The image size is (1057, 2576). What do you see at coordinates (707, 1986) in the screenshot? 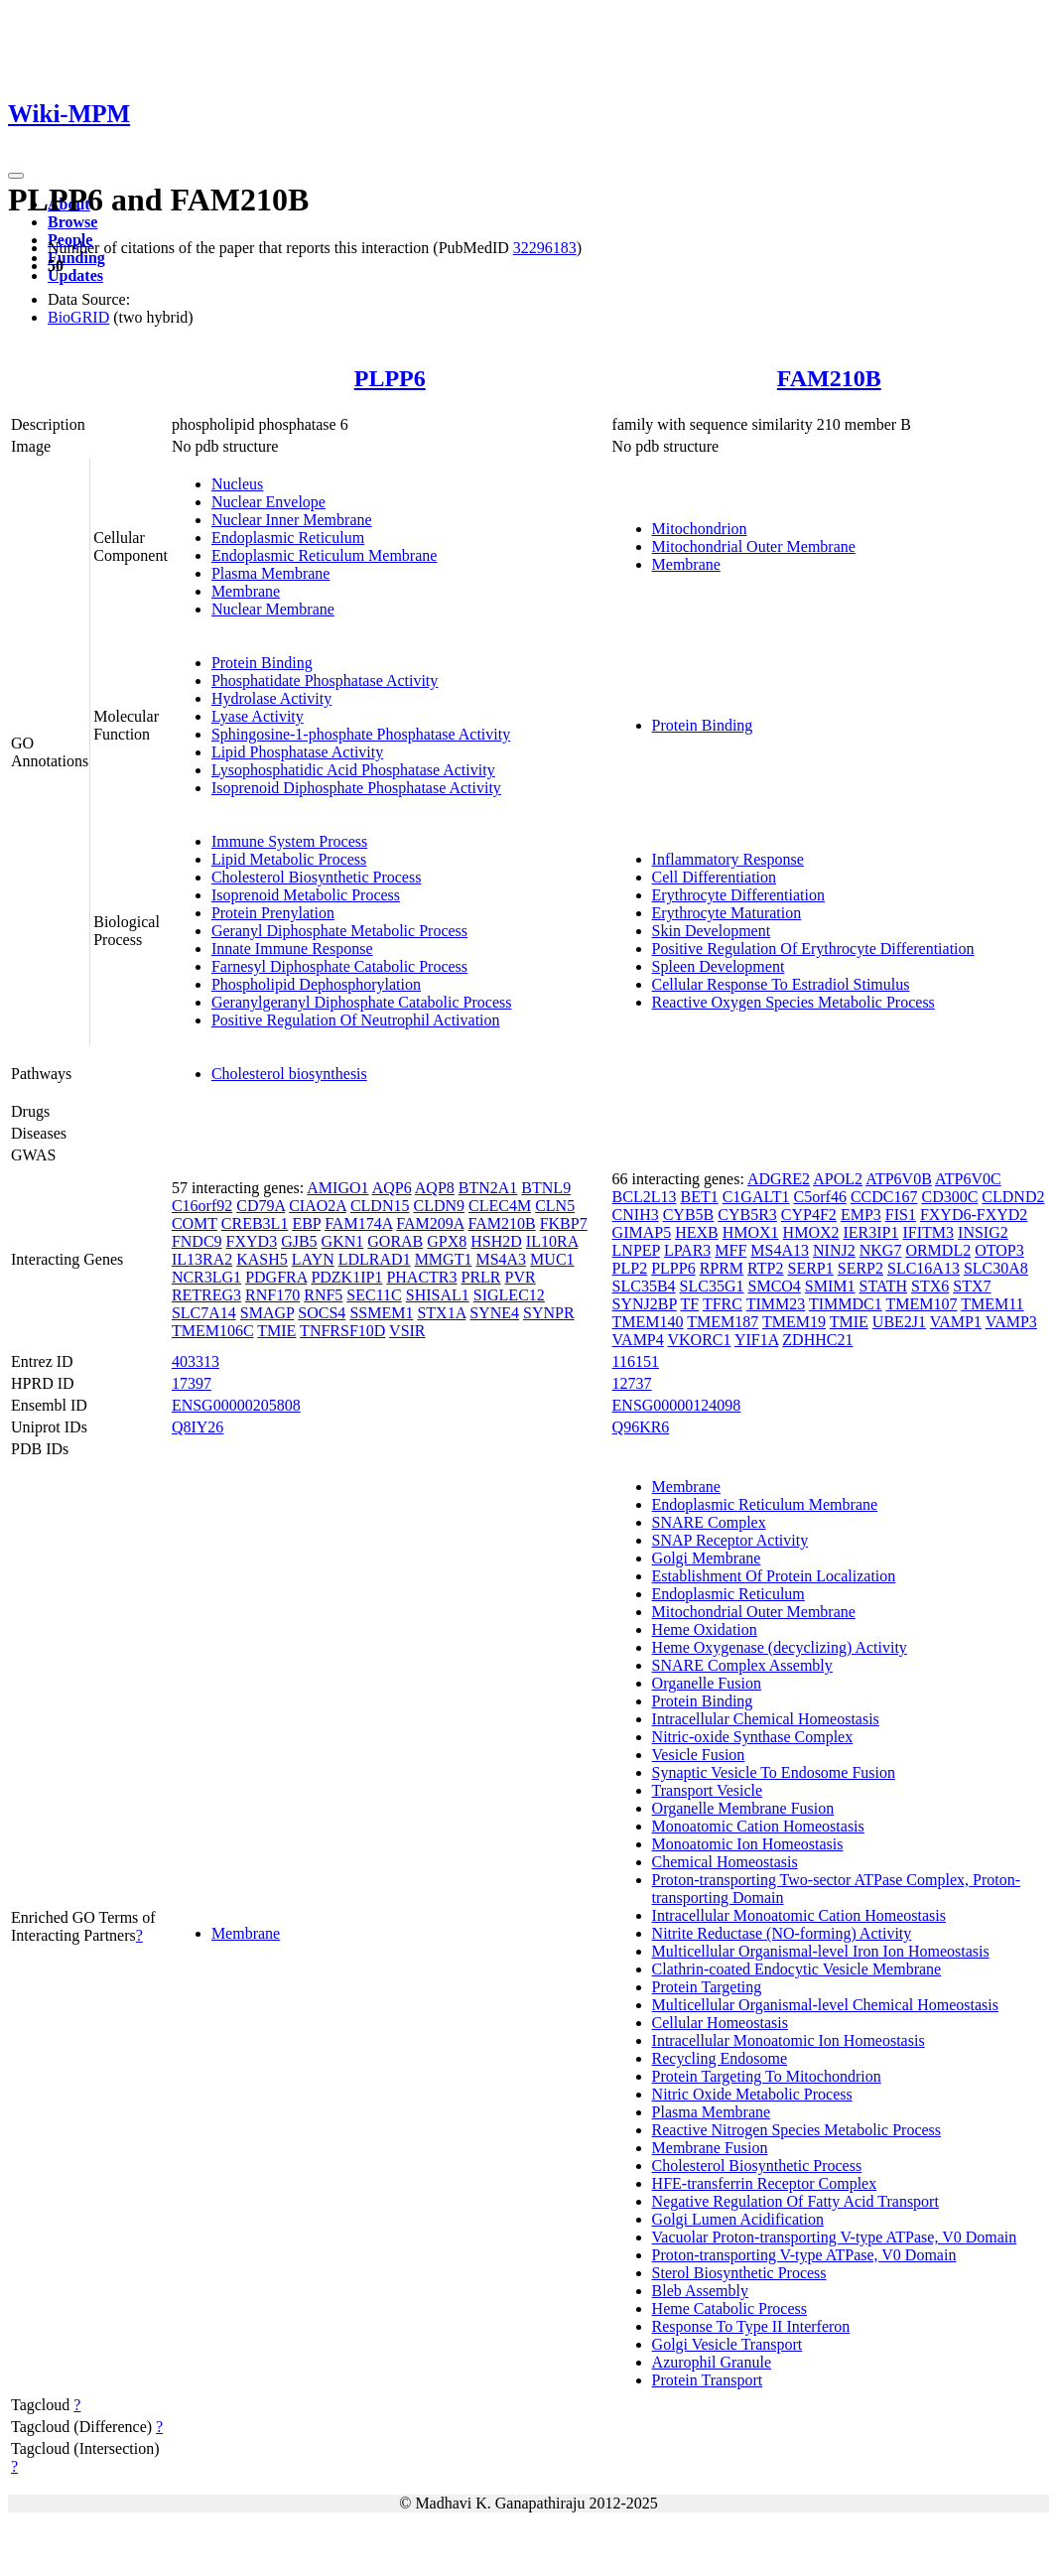
I see `Protein Targeting` at bounding box center [707, 1986].